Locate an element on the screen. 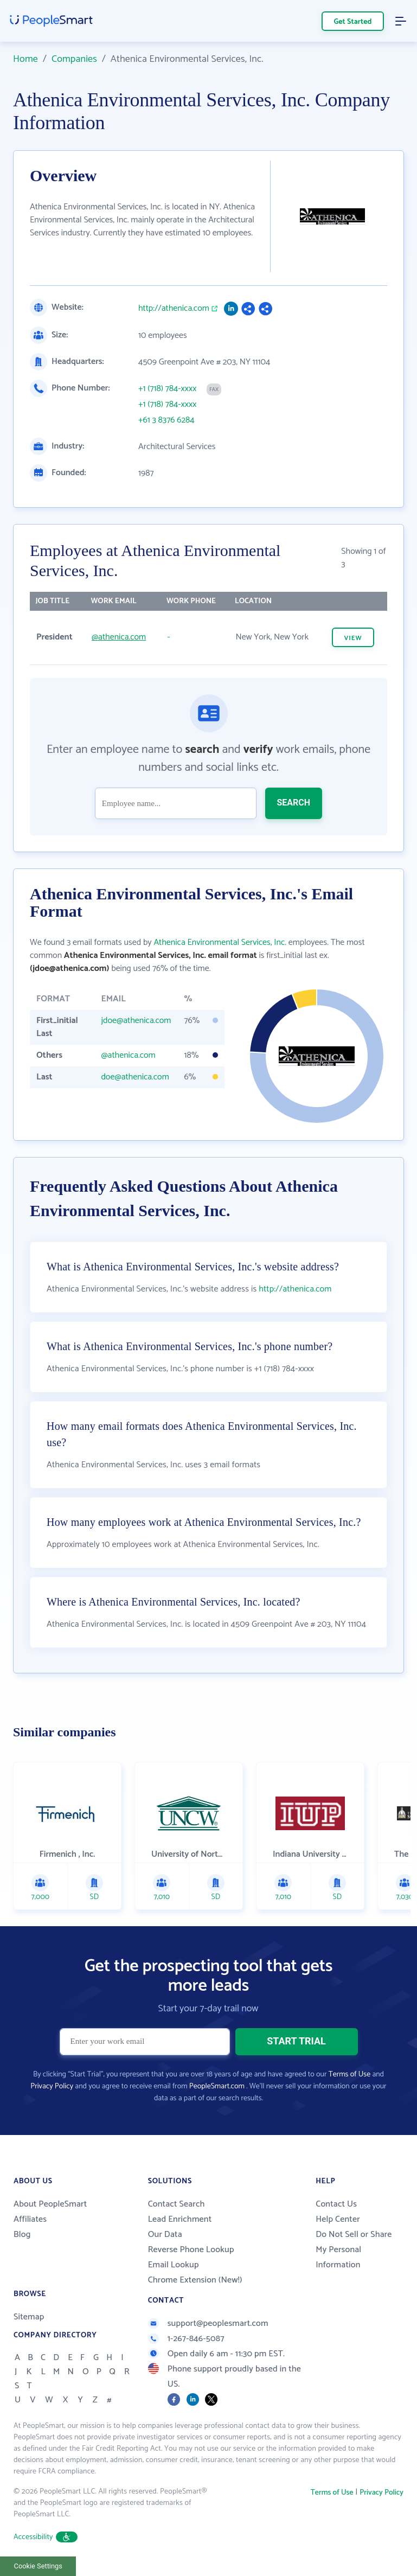 This screenshot has width=417, height=2576. Home is located at coordinates (25, 59).